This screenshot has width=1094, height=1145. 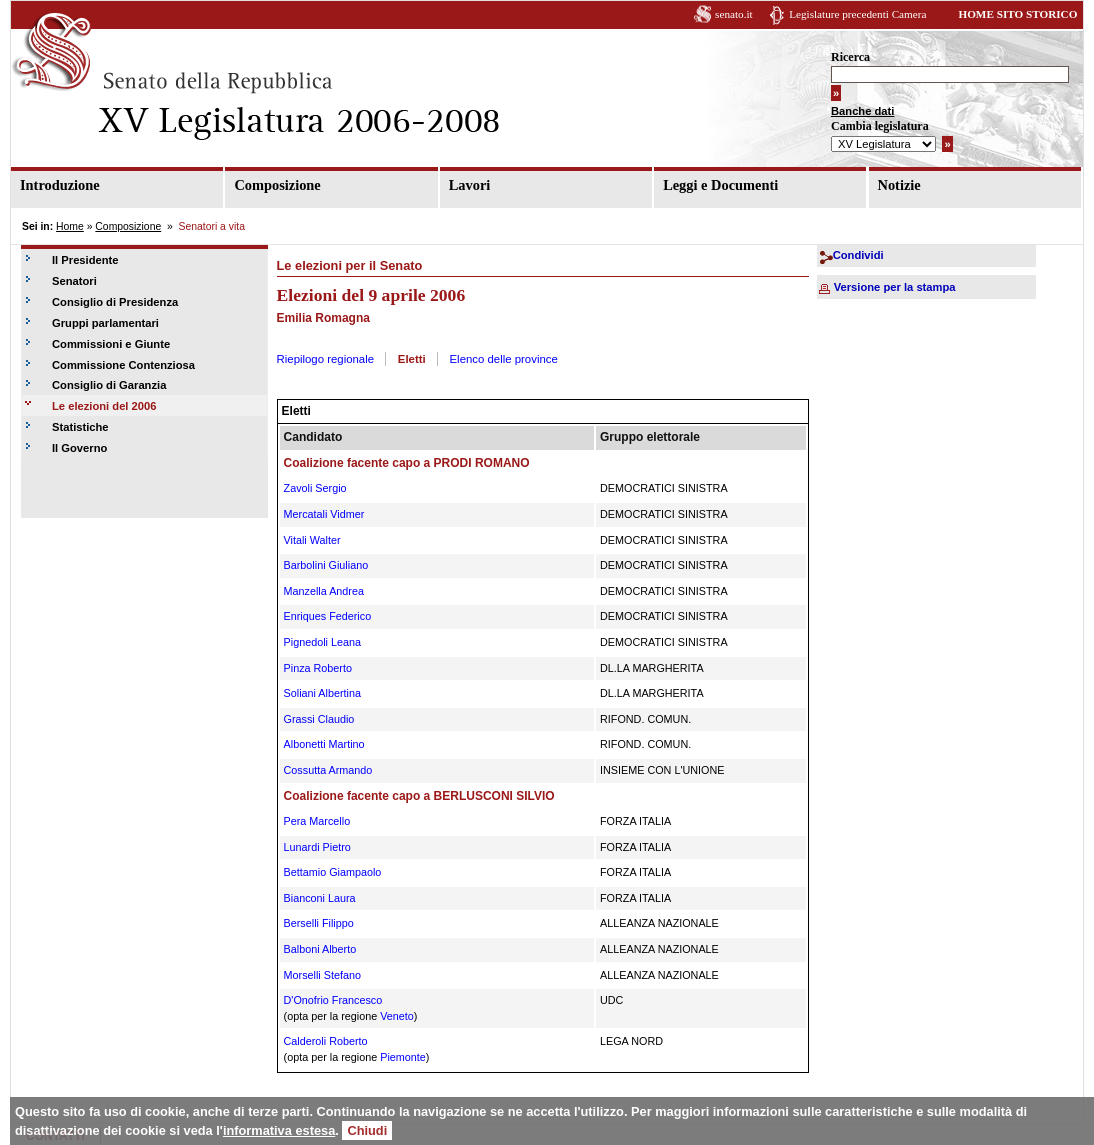 I want to click on Versione per la stampa, so click(x=895, y=287).